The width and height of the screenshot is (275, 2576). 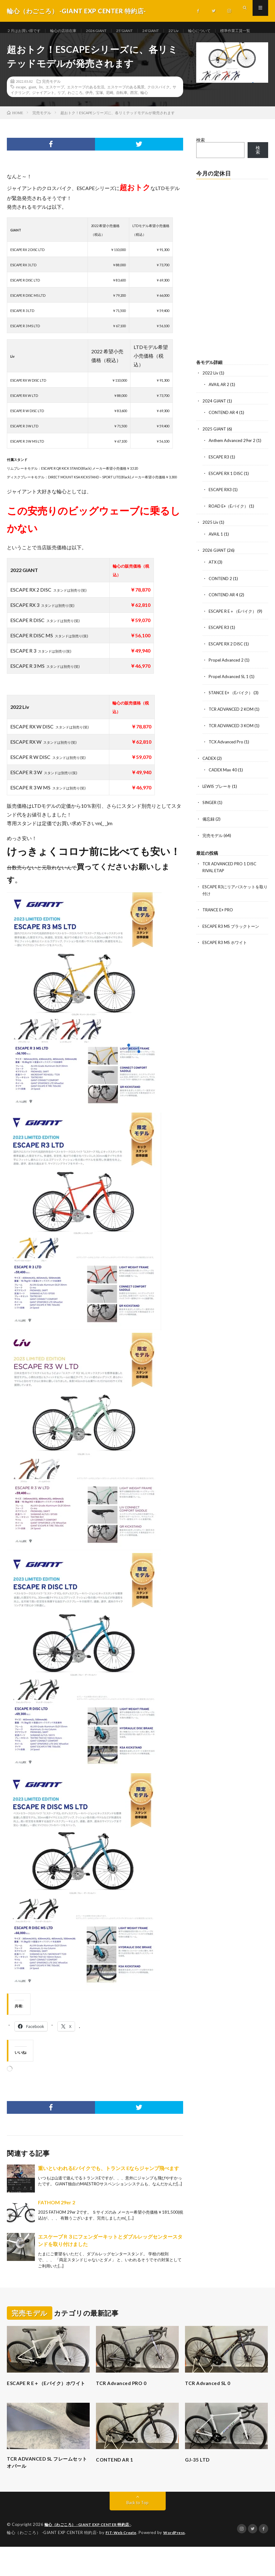 What do you see at coordinates (51, 100) in the screenshot?
I see `完売モデル` at bounding box center [51, 100].